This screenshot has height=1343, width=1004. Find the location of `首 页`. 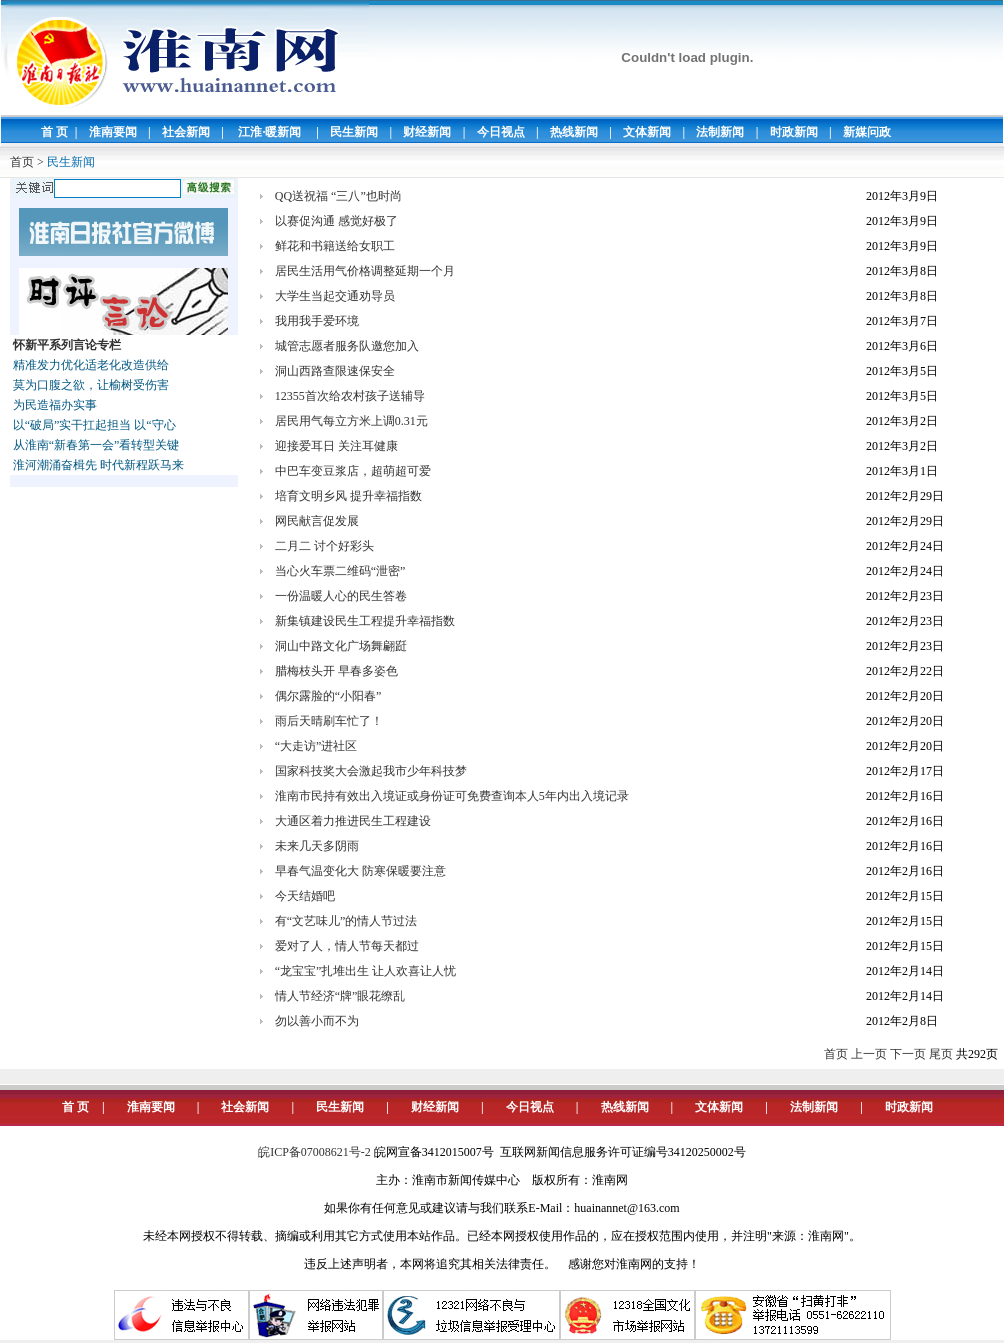

首 页 is located at coordinates (54, 132).